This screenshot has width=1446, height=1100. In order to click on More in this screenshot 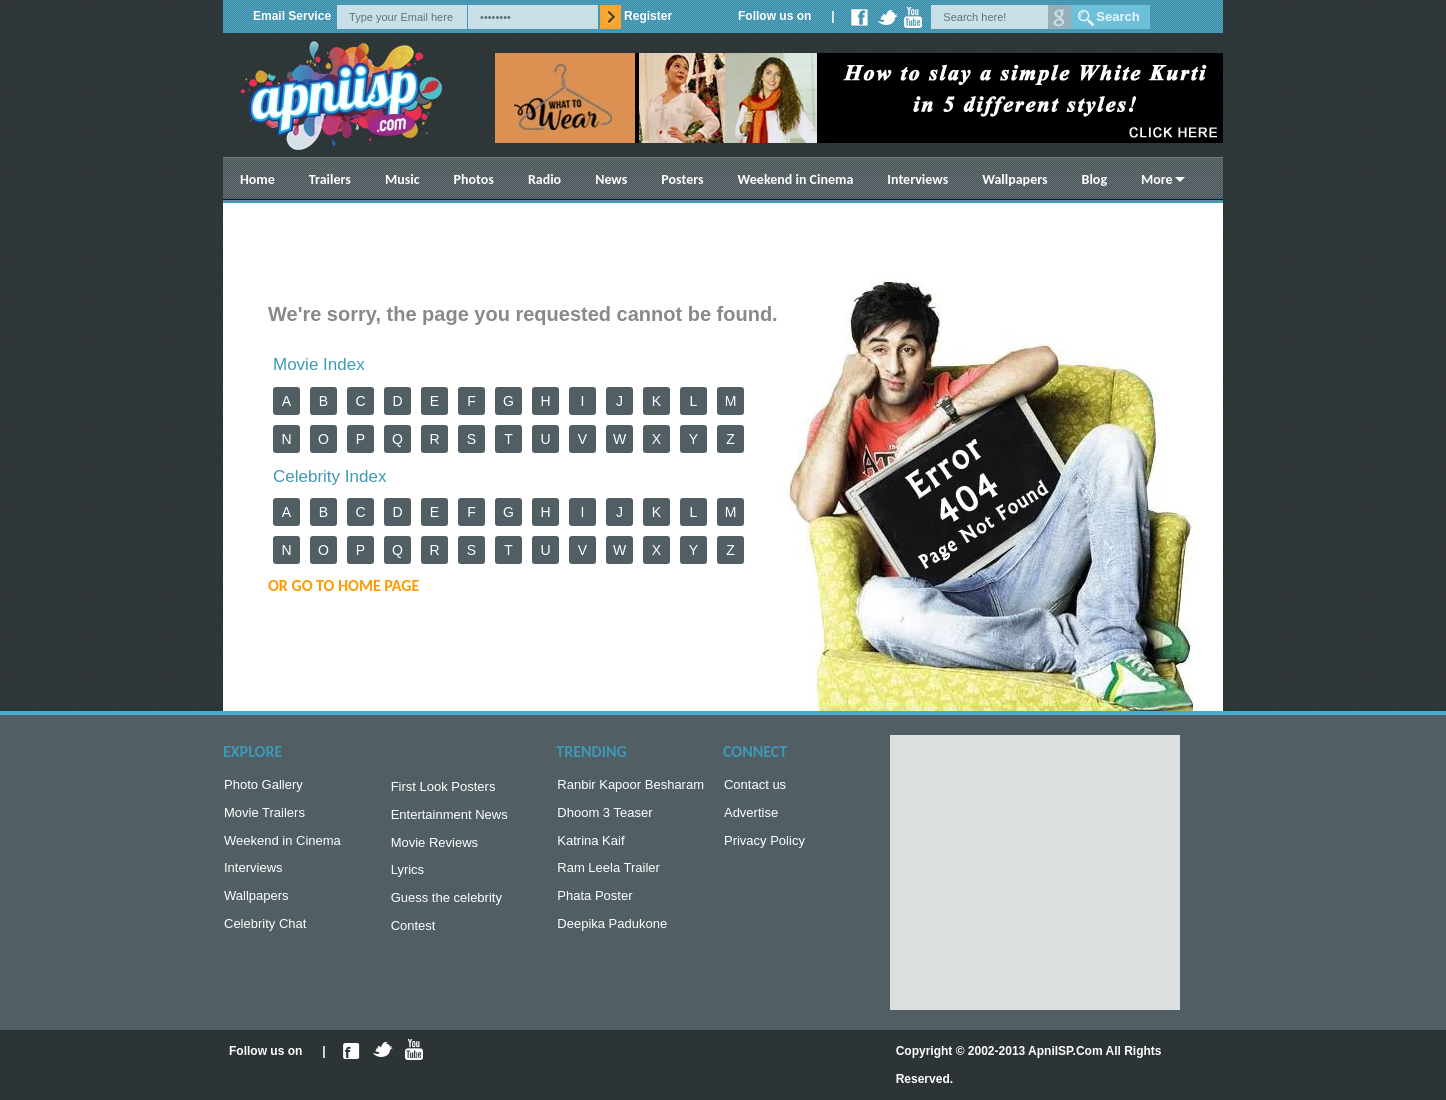, I will do `click(1157, 179)`.